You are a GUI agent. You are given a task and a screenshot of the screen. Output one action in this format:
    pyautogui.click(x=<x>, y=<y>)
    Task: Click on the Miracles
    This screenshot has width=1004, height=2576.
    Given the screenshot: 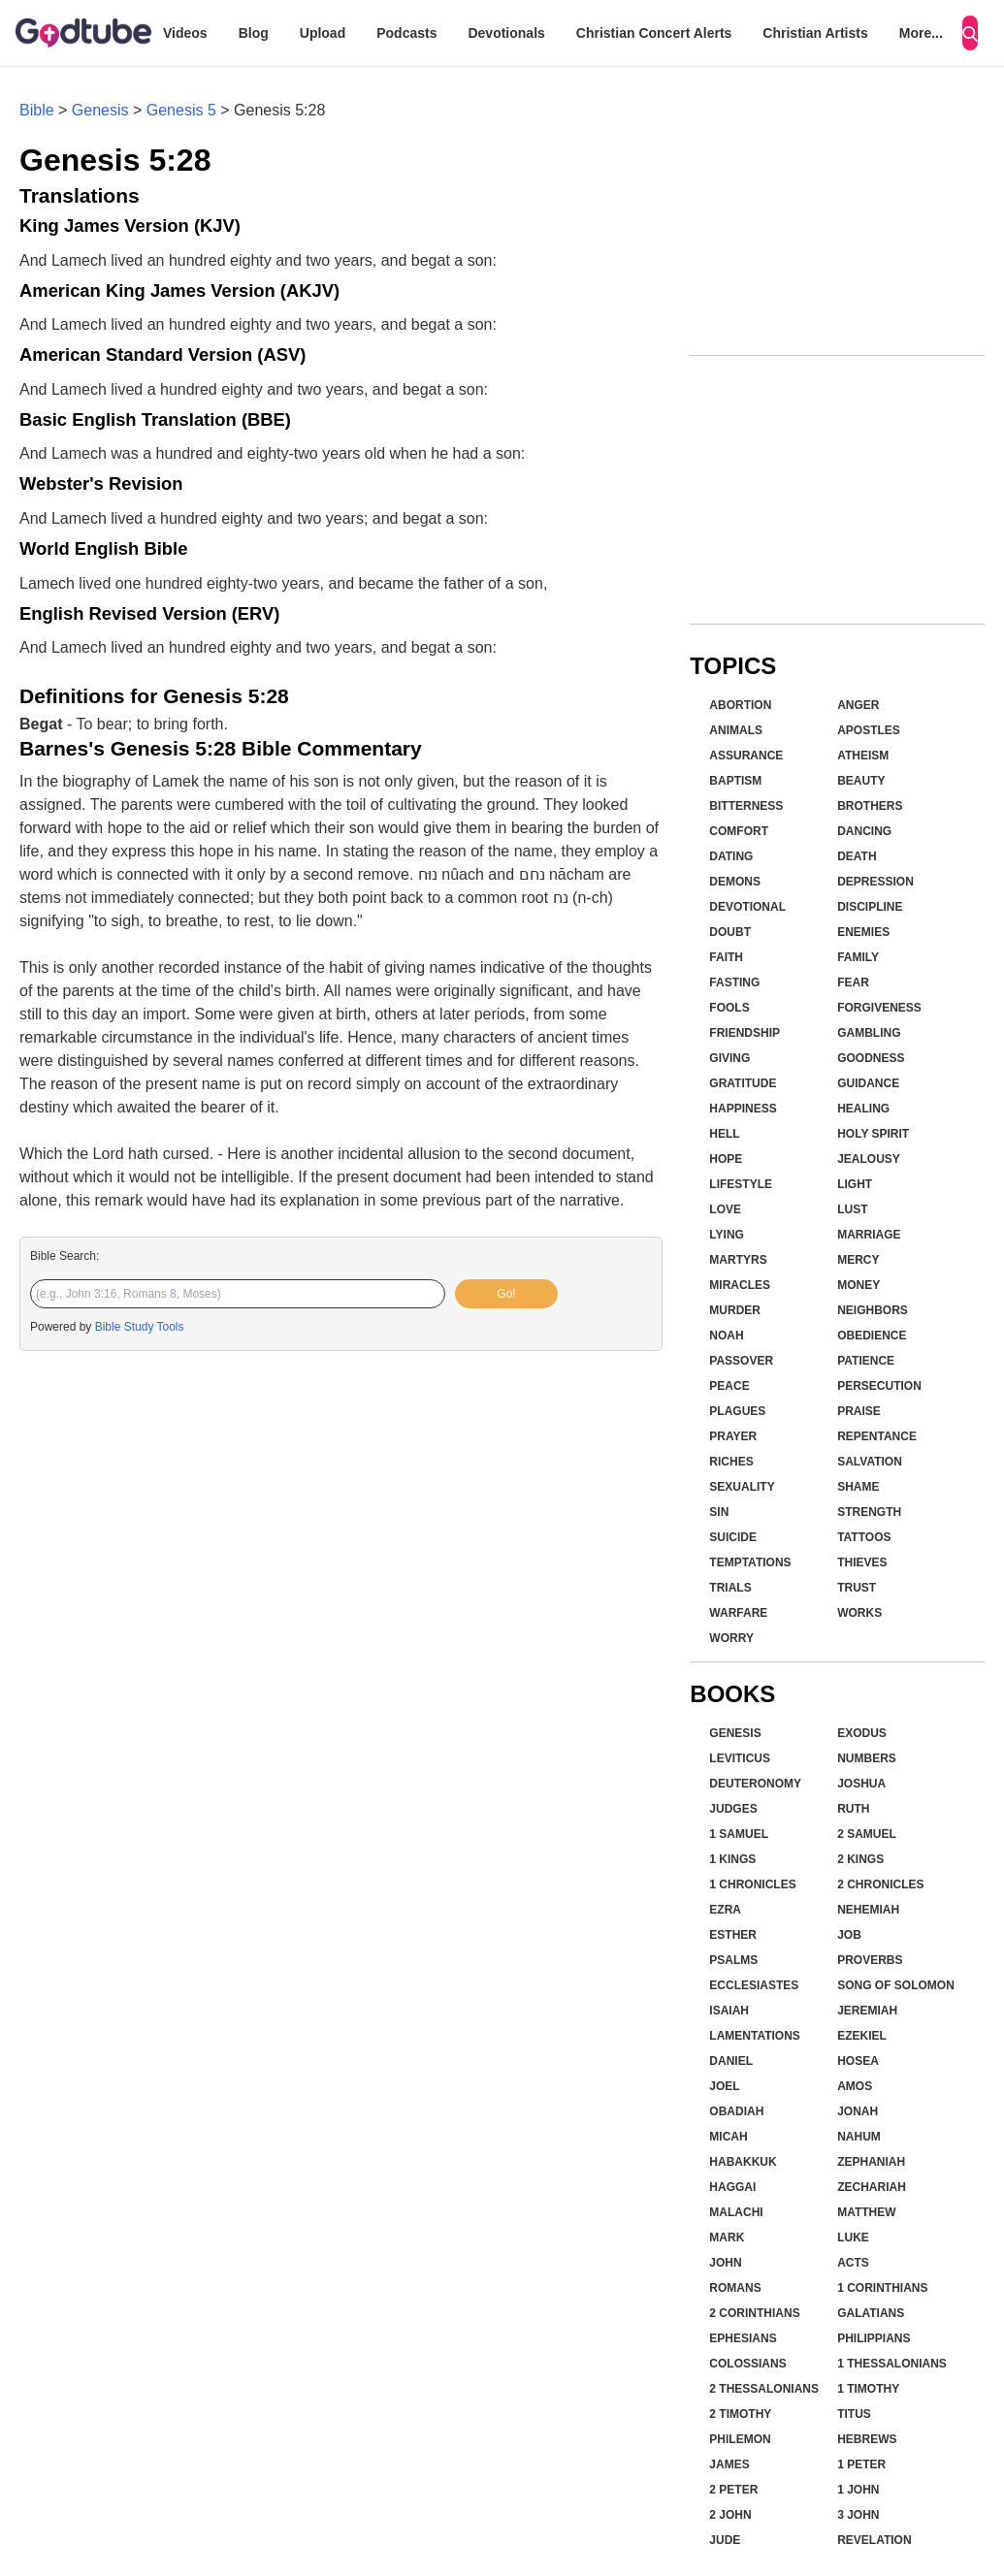 What is the action you would take?
    pyautogui.click(x=739, y=1285)
    